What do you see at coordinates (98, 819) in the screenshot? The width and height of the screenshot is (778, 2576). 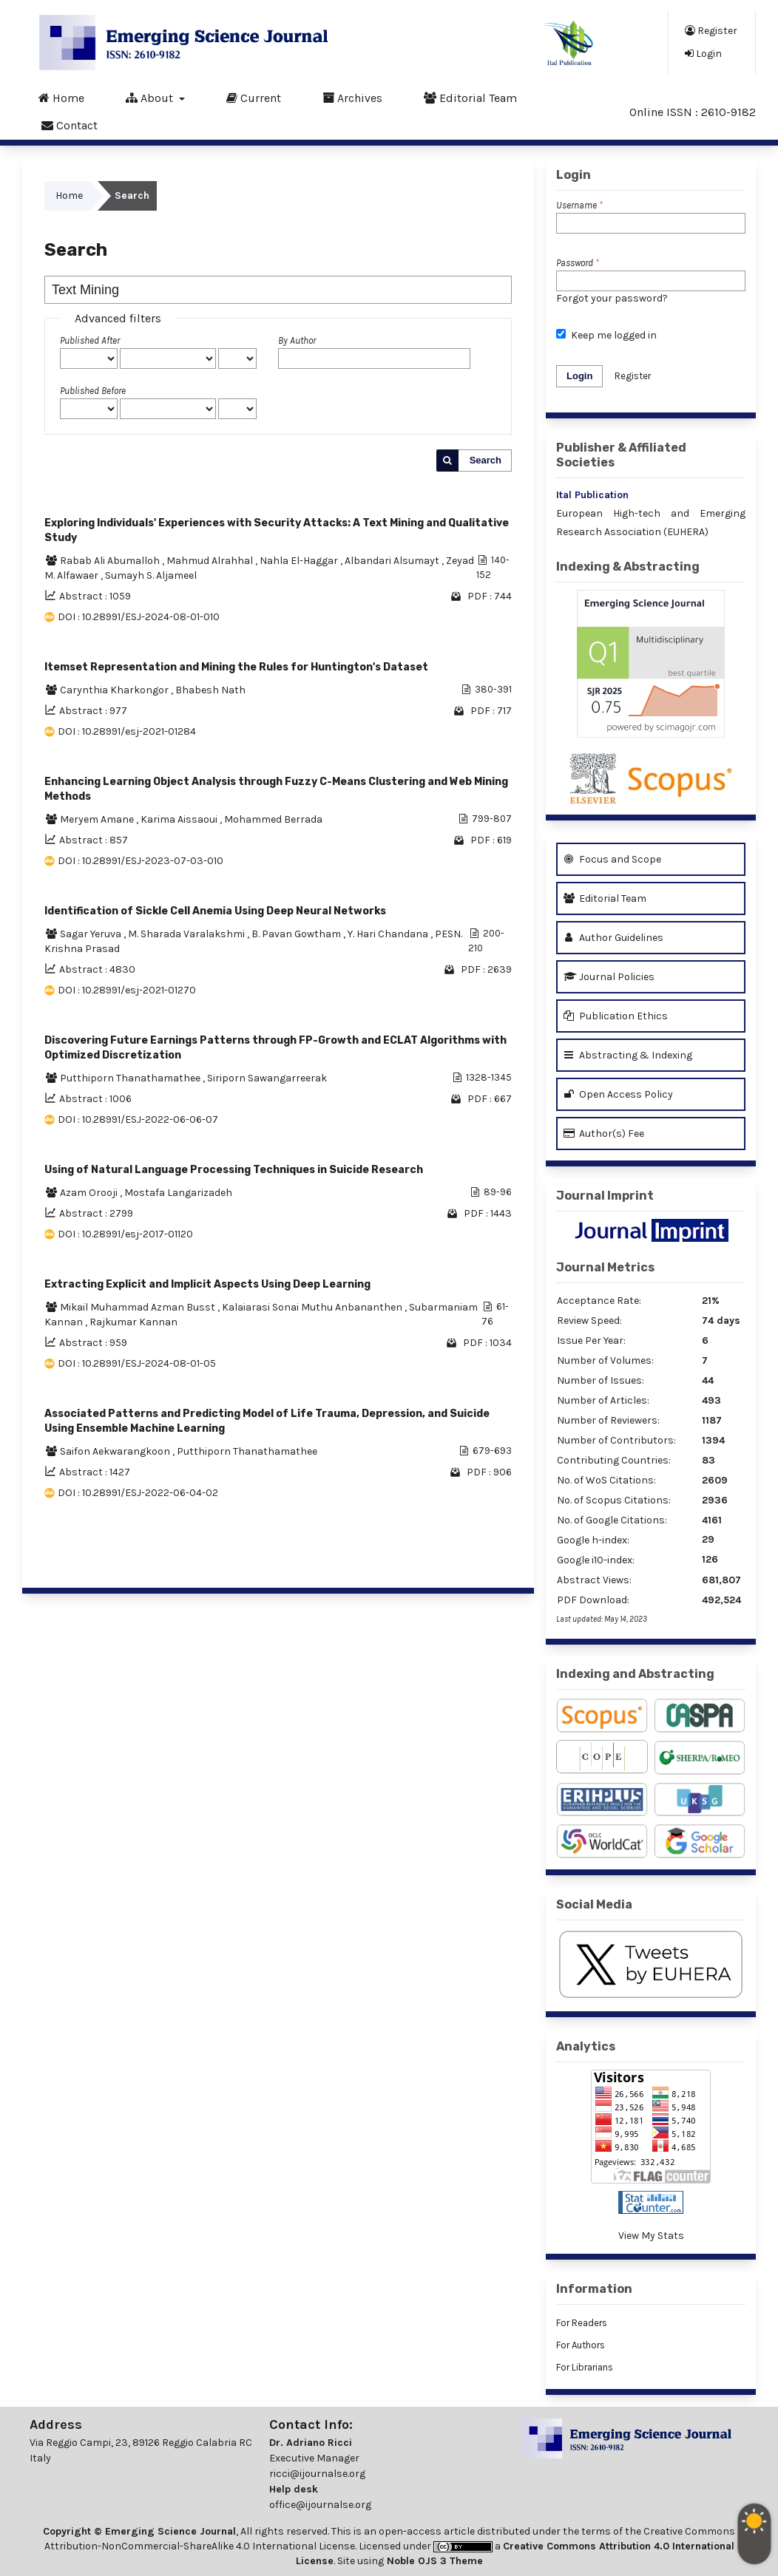 I see `Meryem Amane` at bounding box center [98, 819].